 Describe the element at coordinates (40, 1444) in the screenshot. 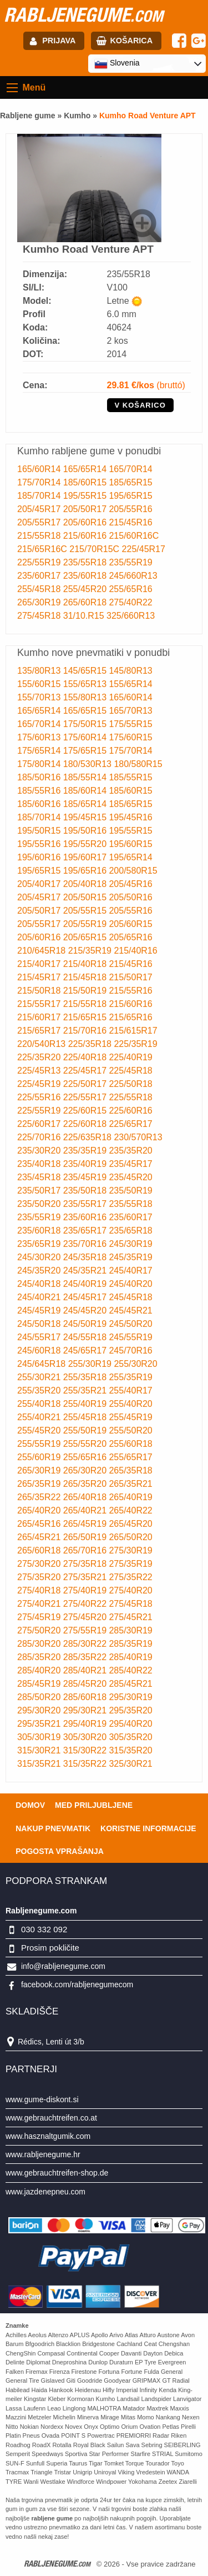

I see `255/55R19` at that location.